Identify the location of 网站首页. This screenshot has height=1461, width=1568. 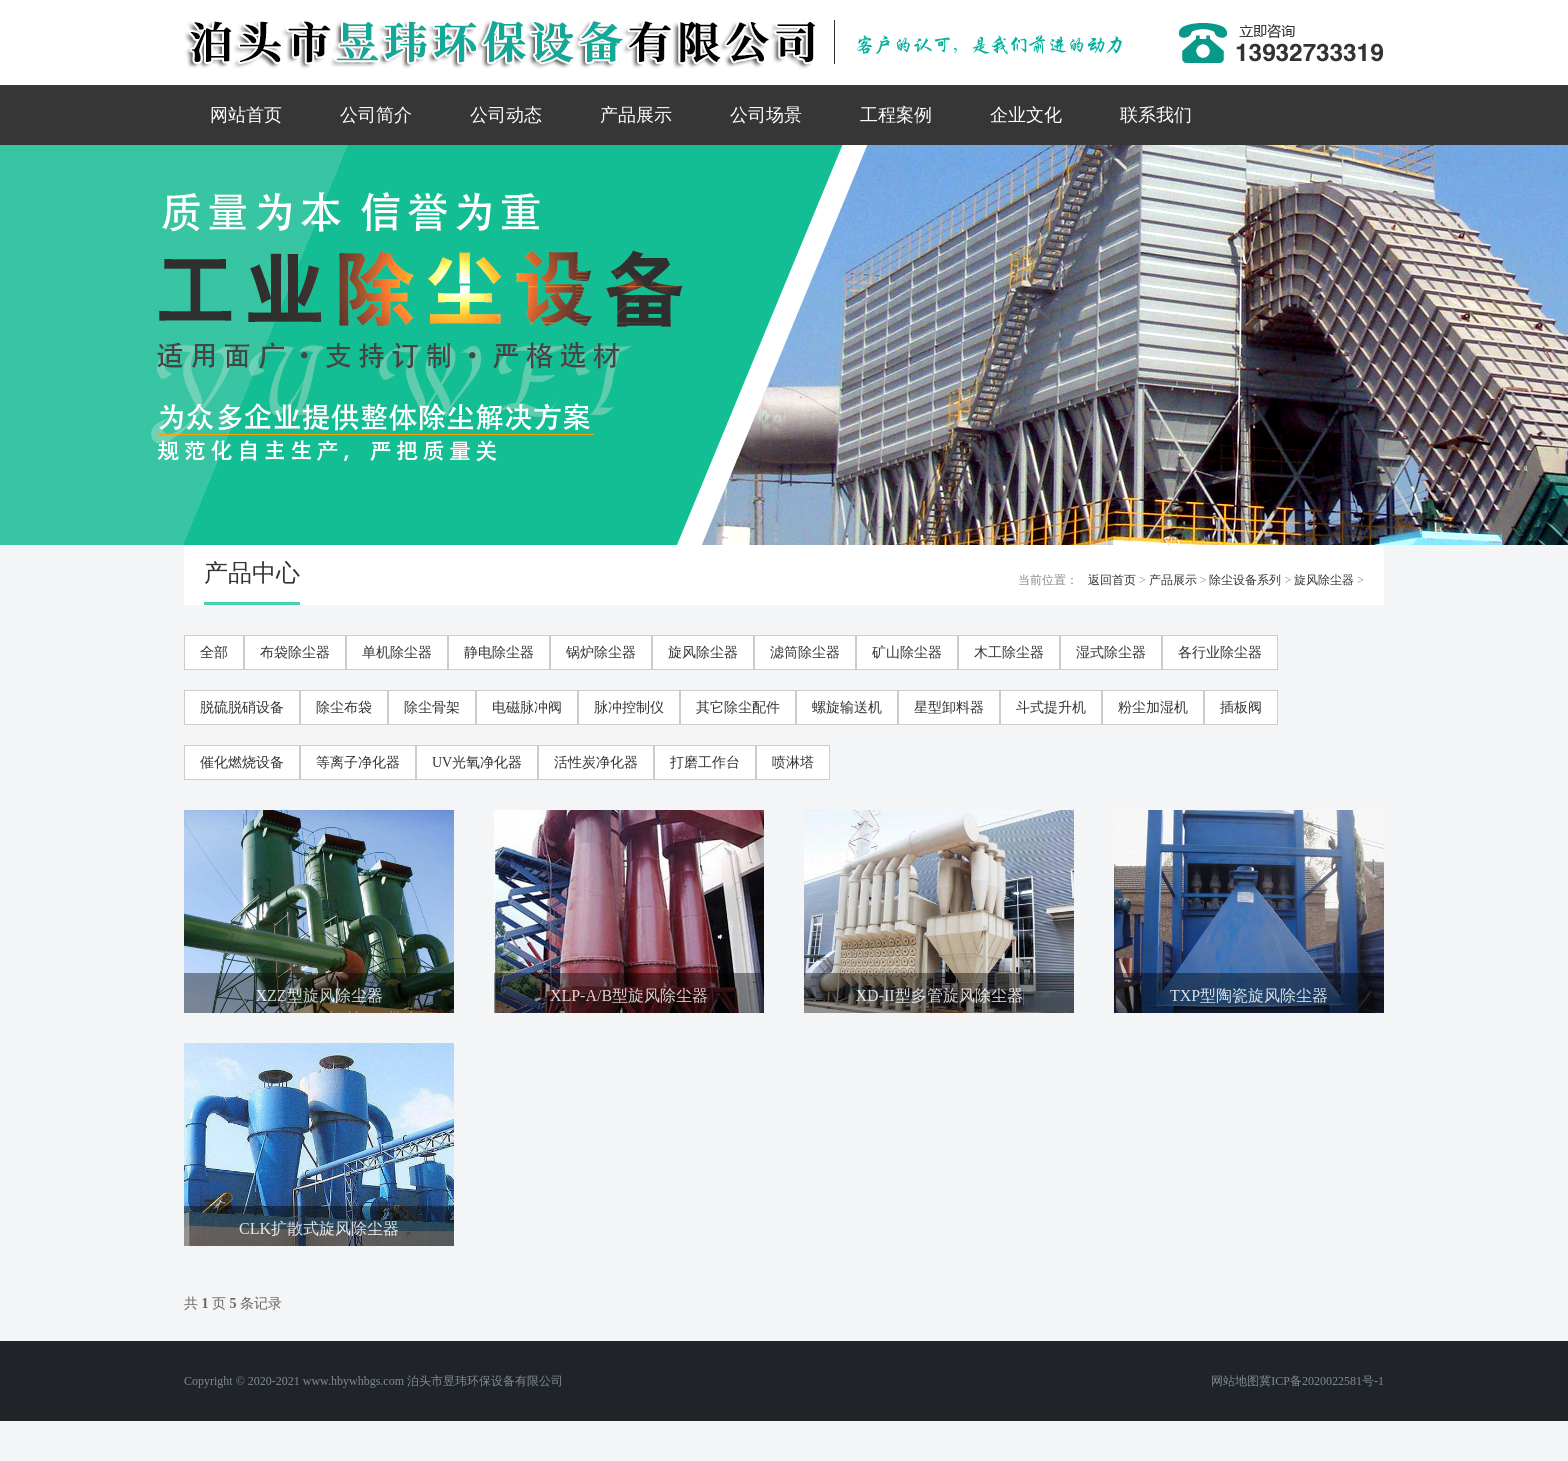
(246, 115).